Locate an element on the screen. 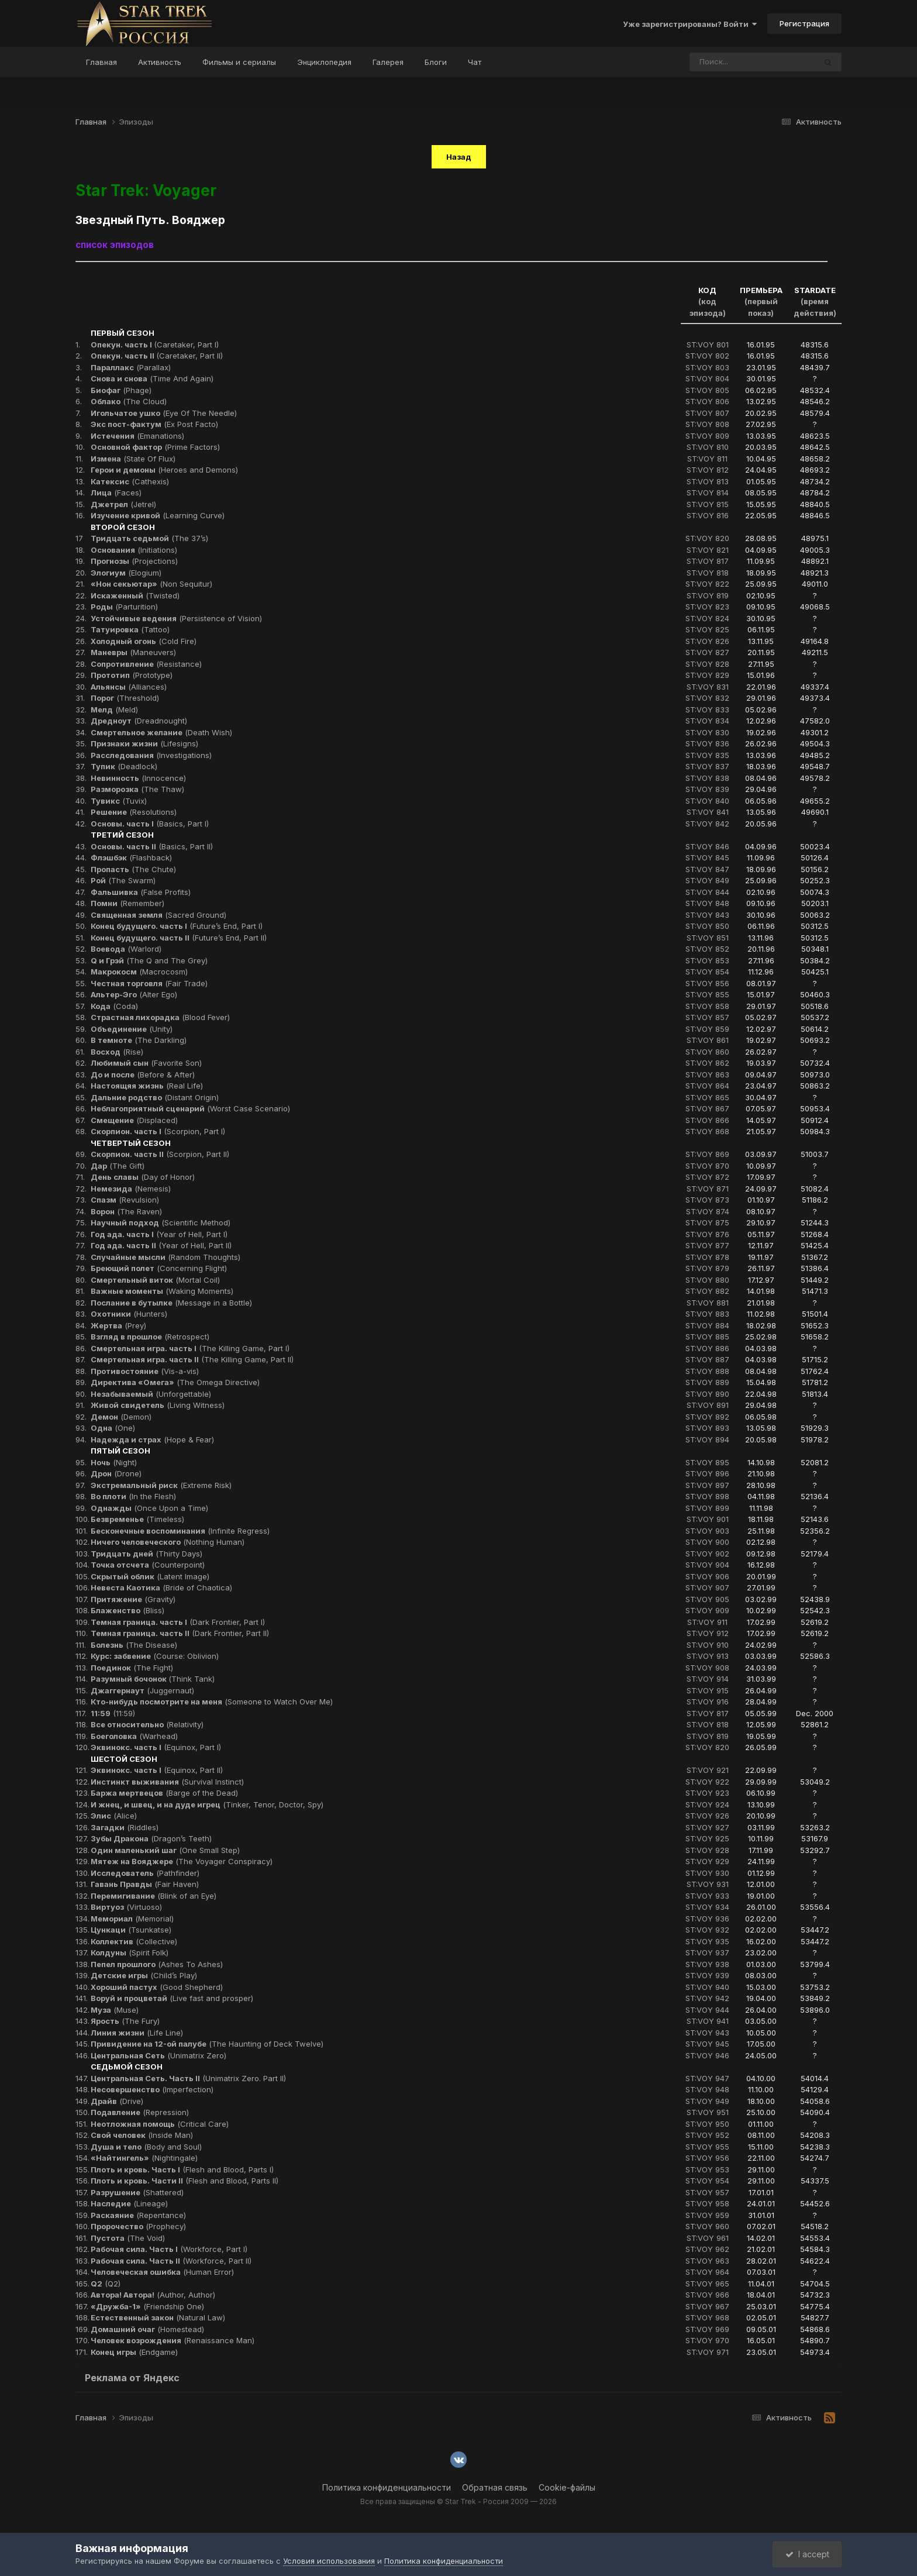 This screenshot has height=2576, width=917. (The Fury) is located at coordinates (125, 2021).